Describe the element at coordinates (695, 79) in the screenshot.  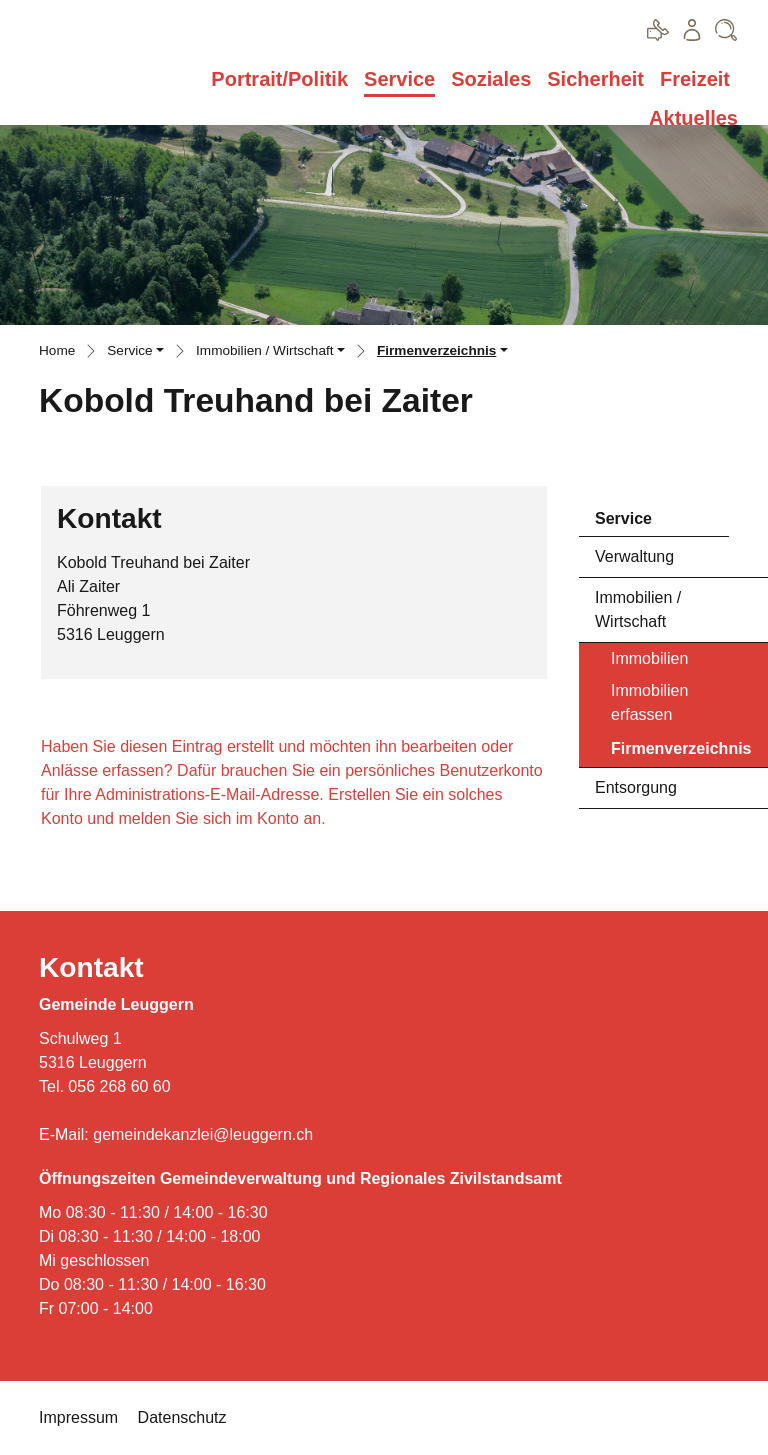
I see `Freizeit` at that location.